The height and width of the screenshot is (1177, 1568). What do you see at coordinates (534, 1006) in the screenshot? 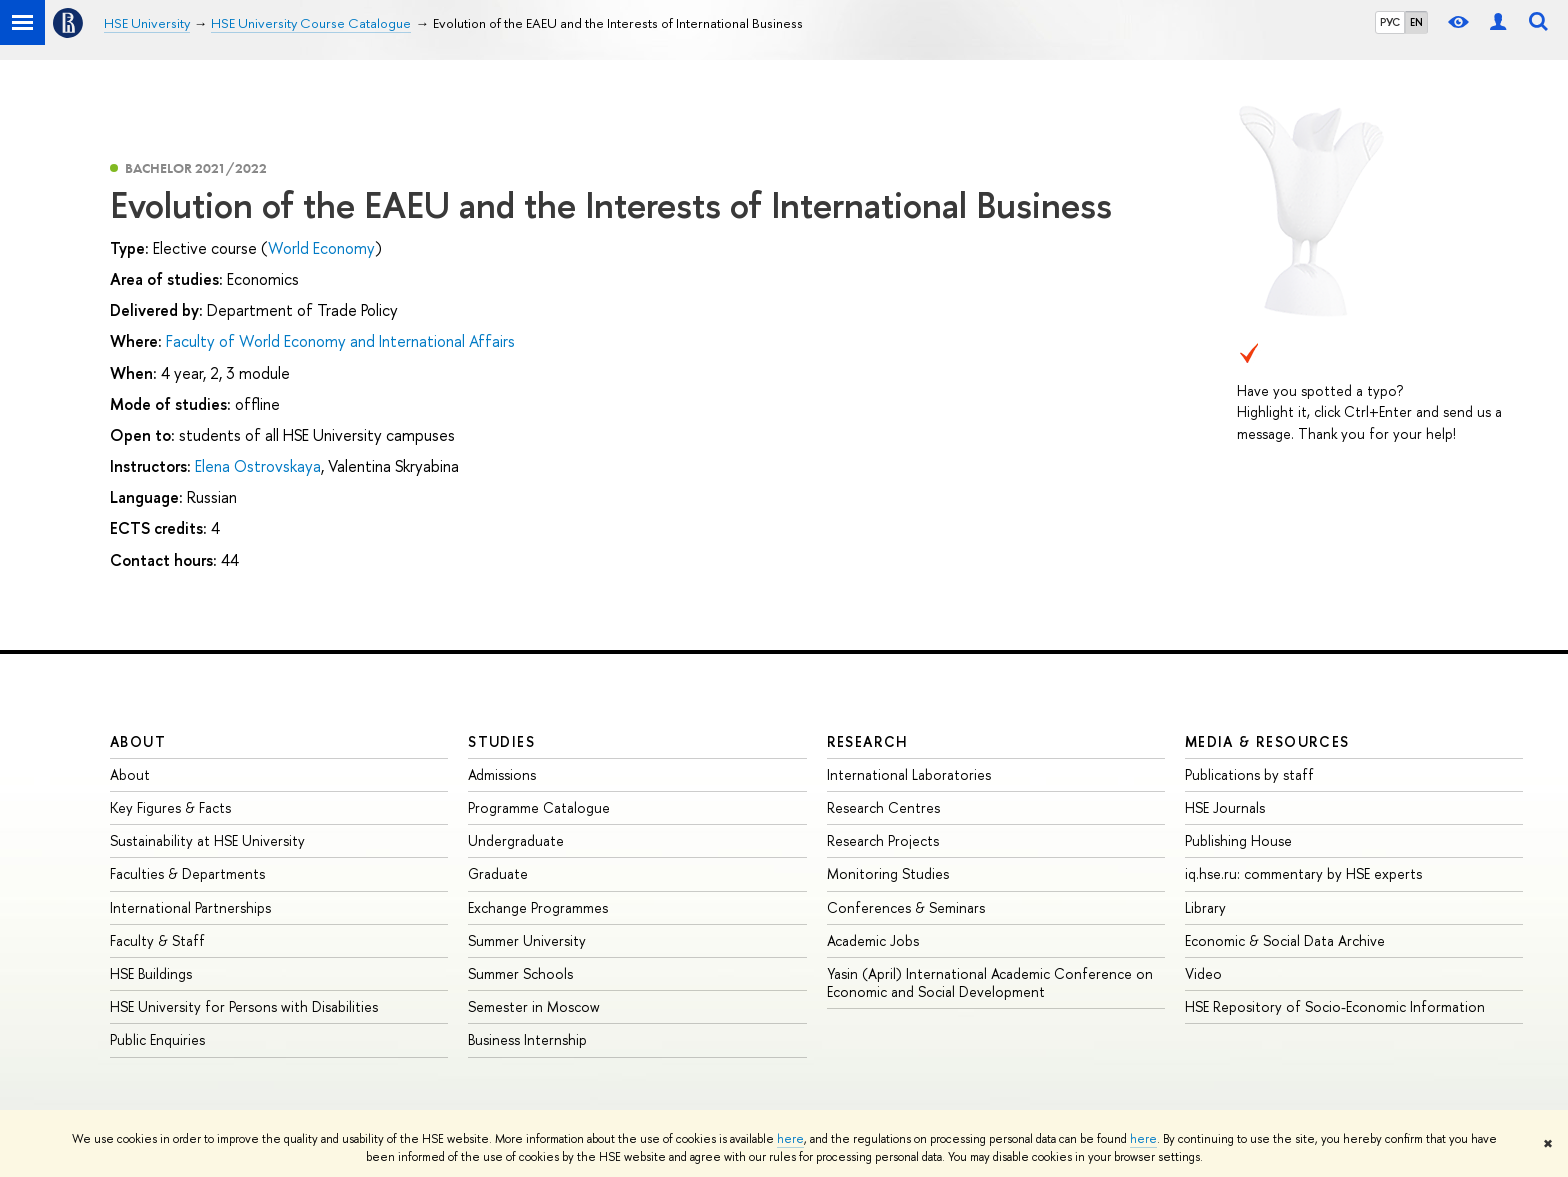
I see `Semester in Moscow` at bounding box center [534, 1006].